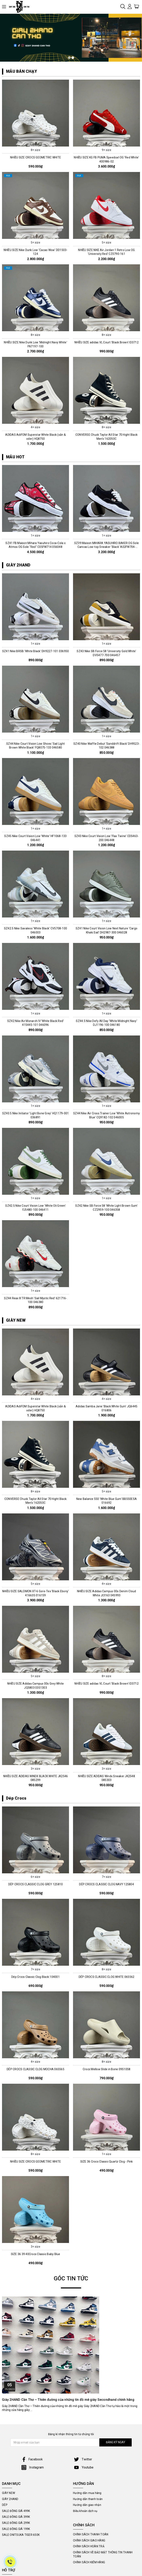 The height and width of the screenshot is (2576, 142). What do you see at coordinates (35, 1976) in the screenshot?
I see `Dép Crocs Classic Clog Black 104001` at bounding box center [35, 1976].